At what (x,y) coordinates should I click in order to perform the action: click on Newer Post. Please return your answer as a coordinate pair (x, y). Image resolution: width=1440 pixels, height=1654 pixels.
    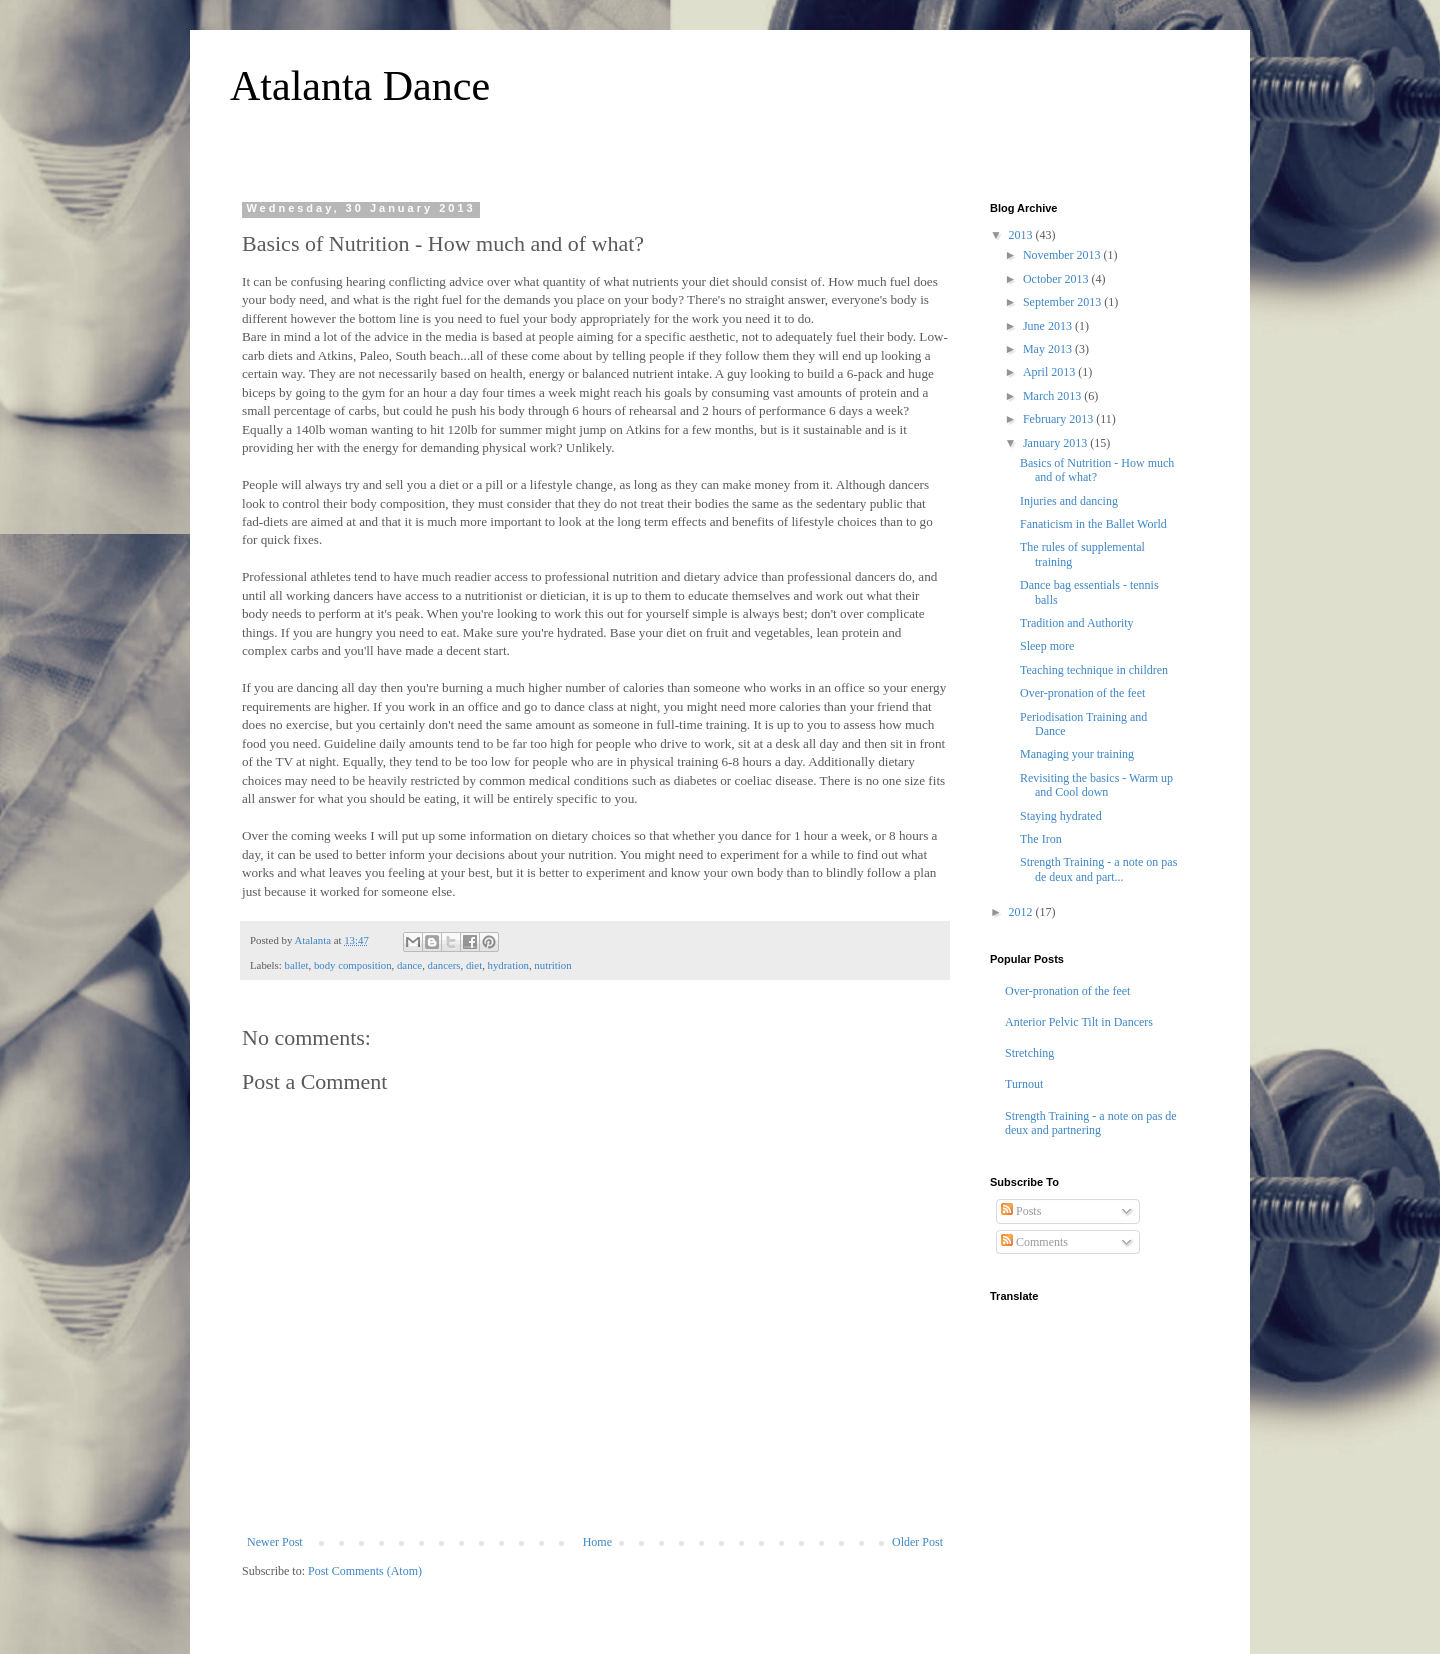
    Looking at the image, I should click on (275, 1542).